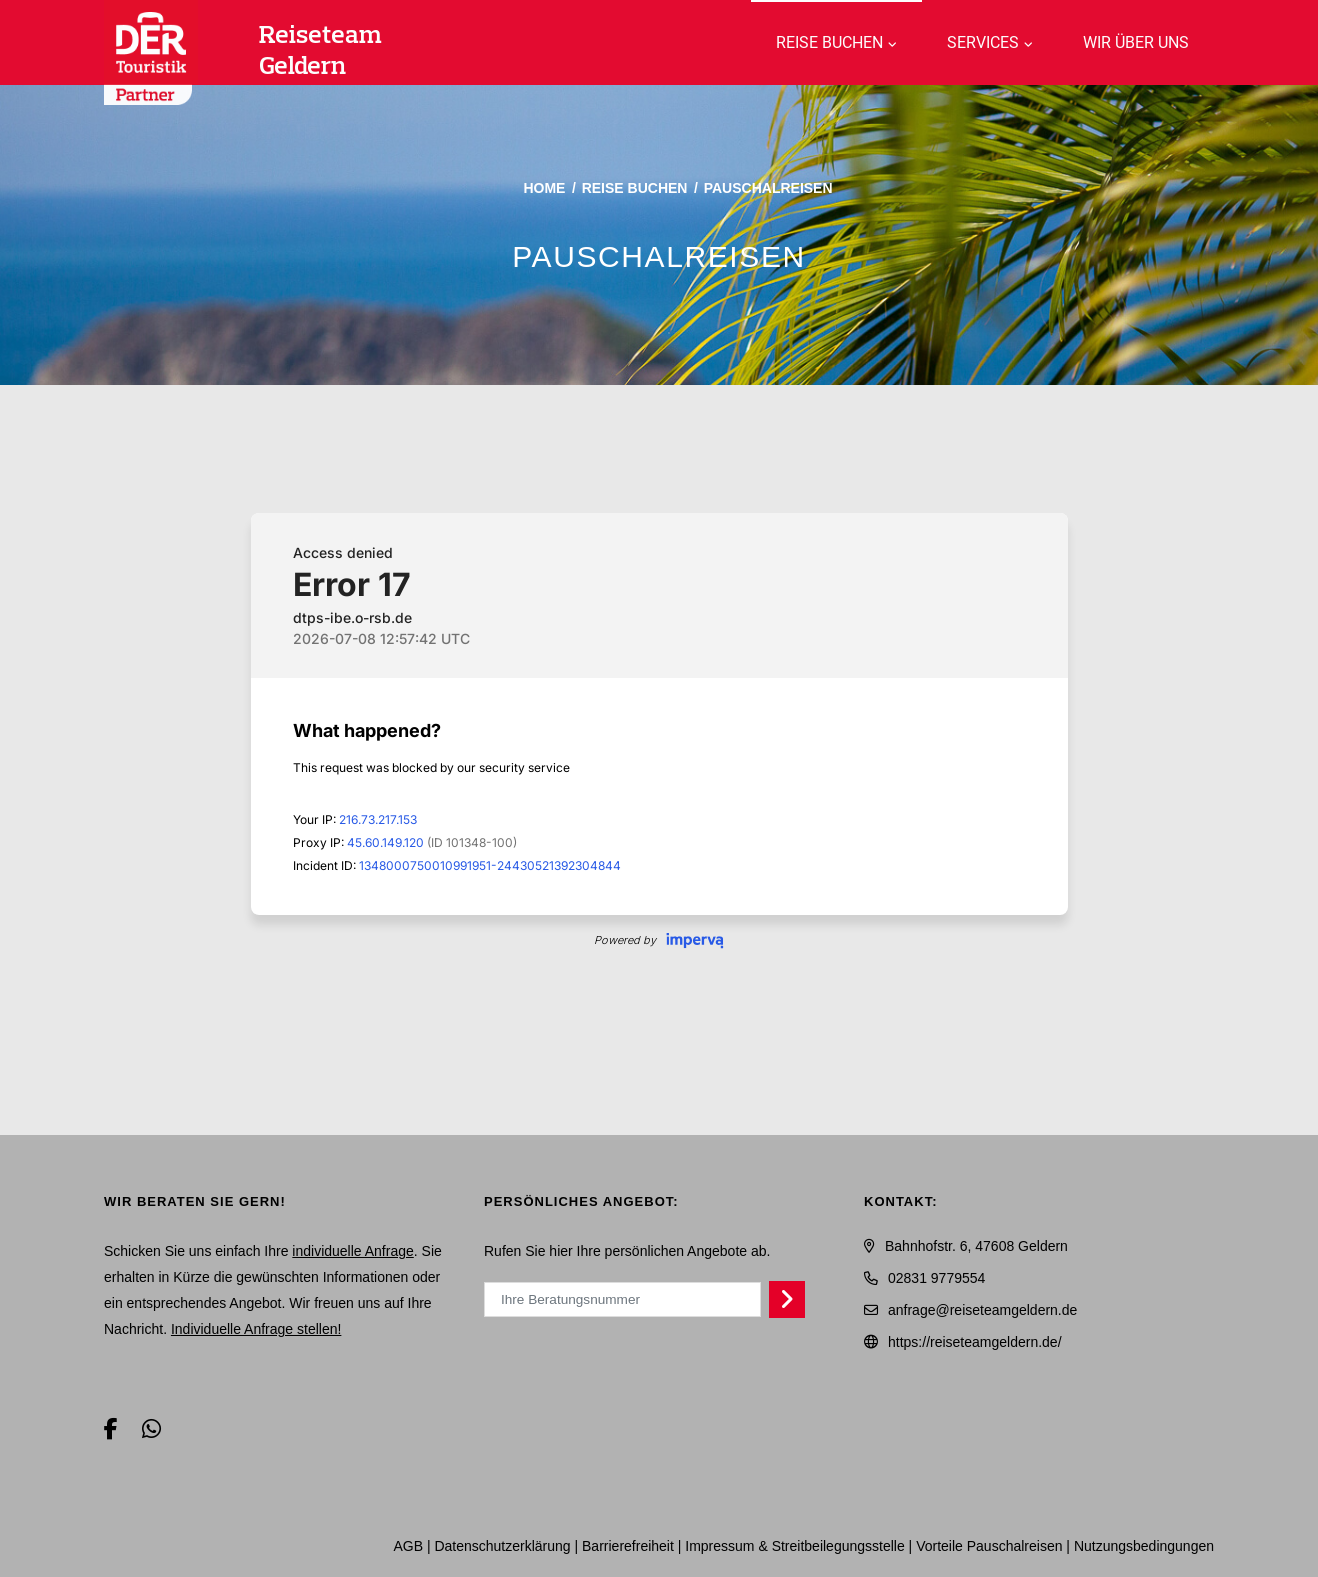 The width and height of the screenshot is (1318, 1577). I want to click on Vorteile Pauschalreisen, so click(989, 1546).